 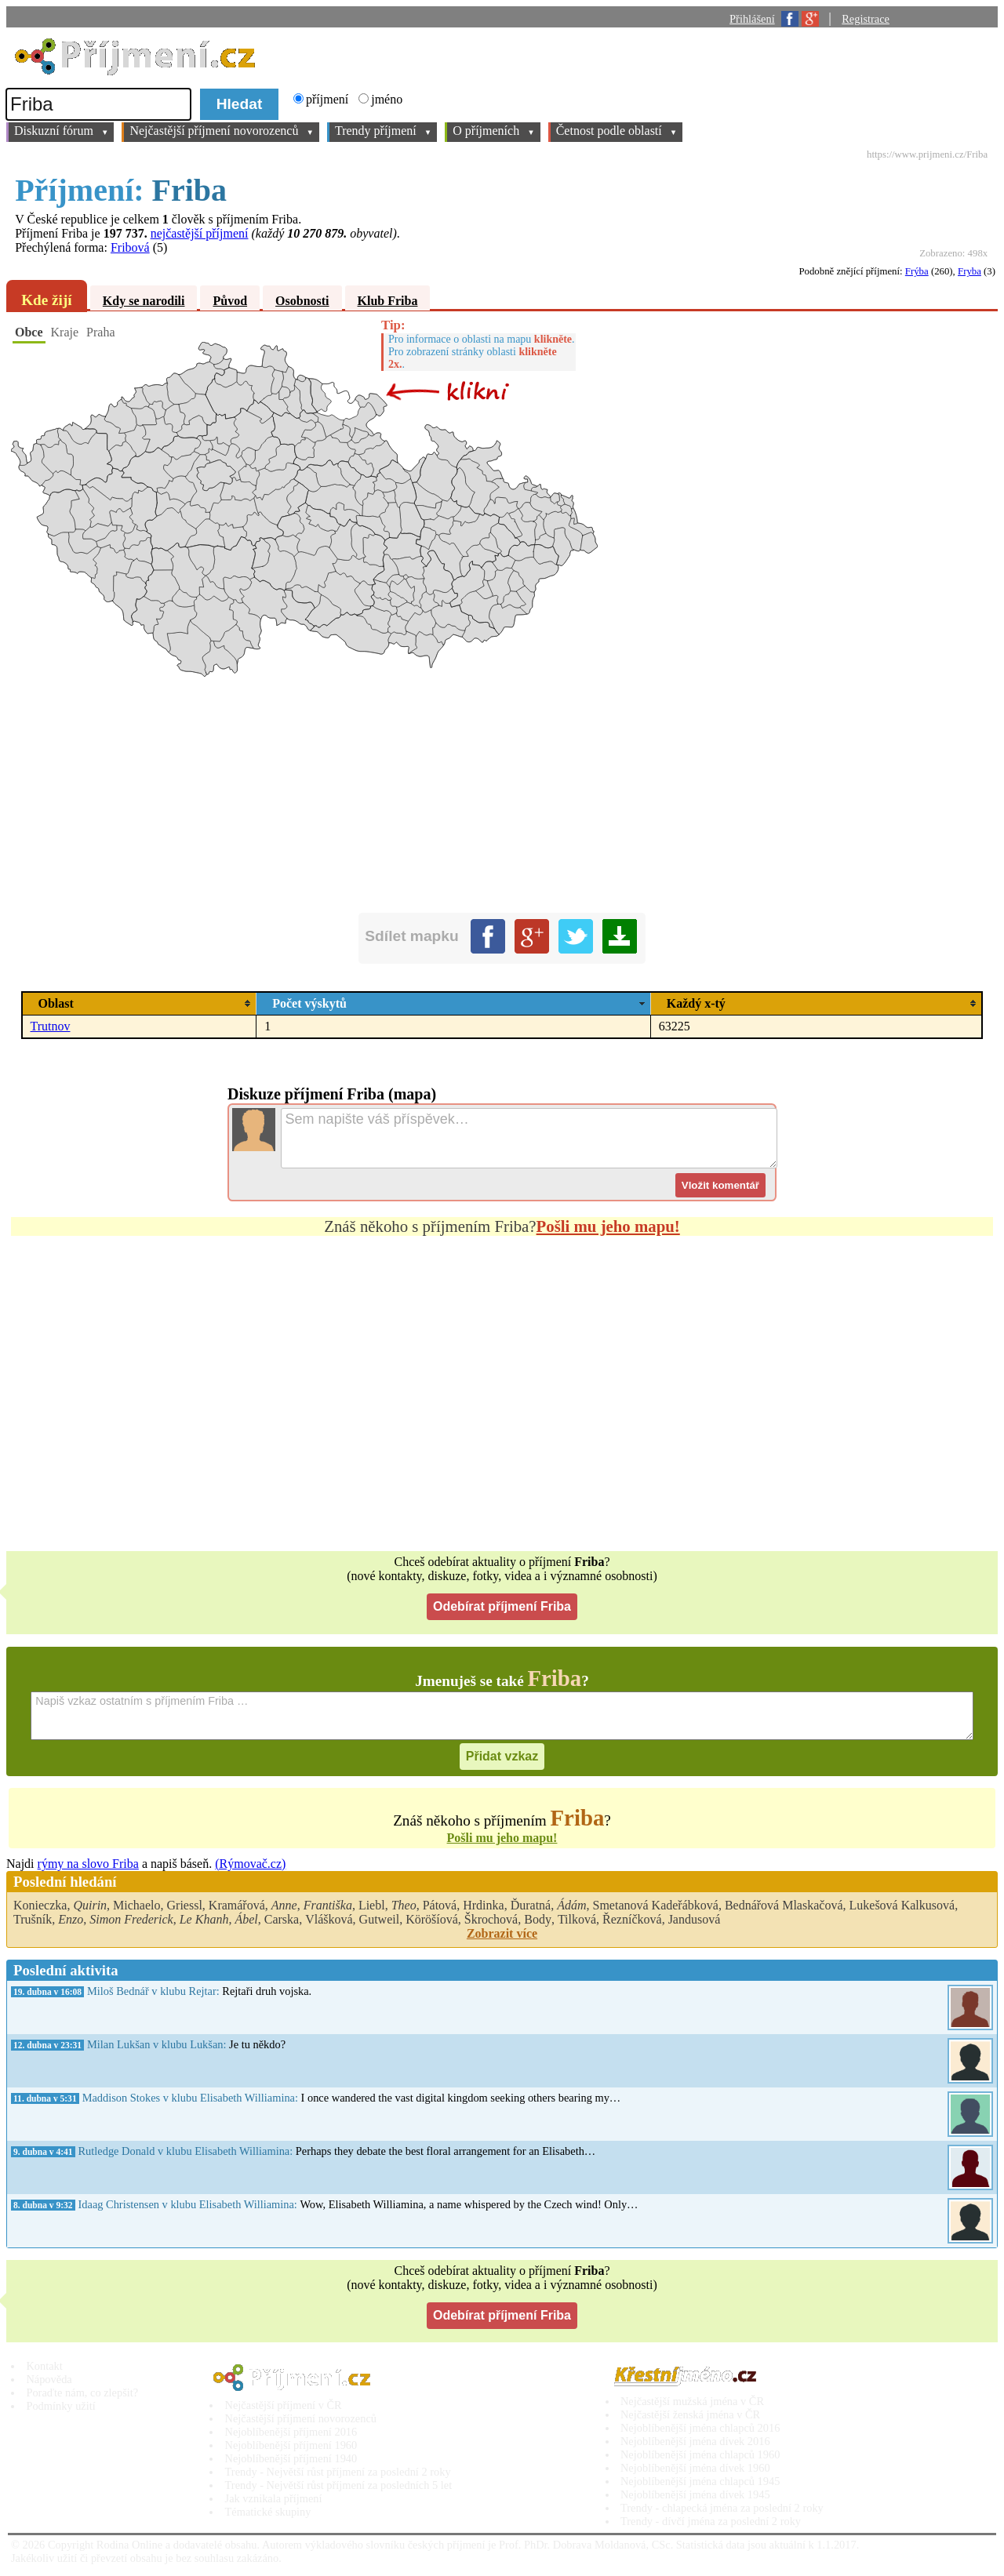 What do you see at coordinates (144, 300) in the screenshot?
I see `Kdy se narodili` at bounding box center [144, 300].